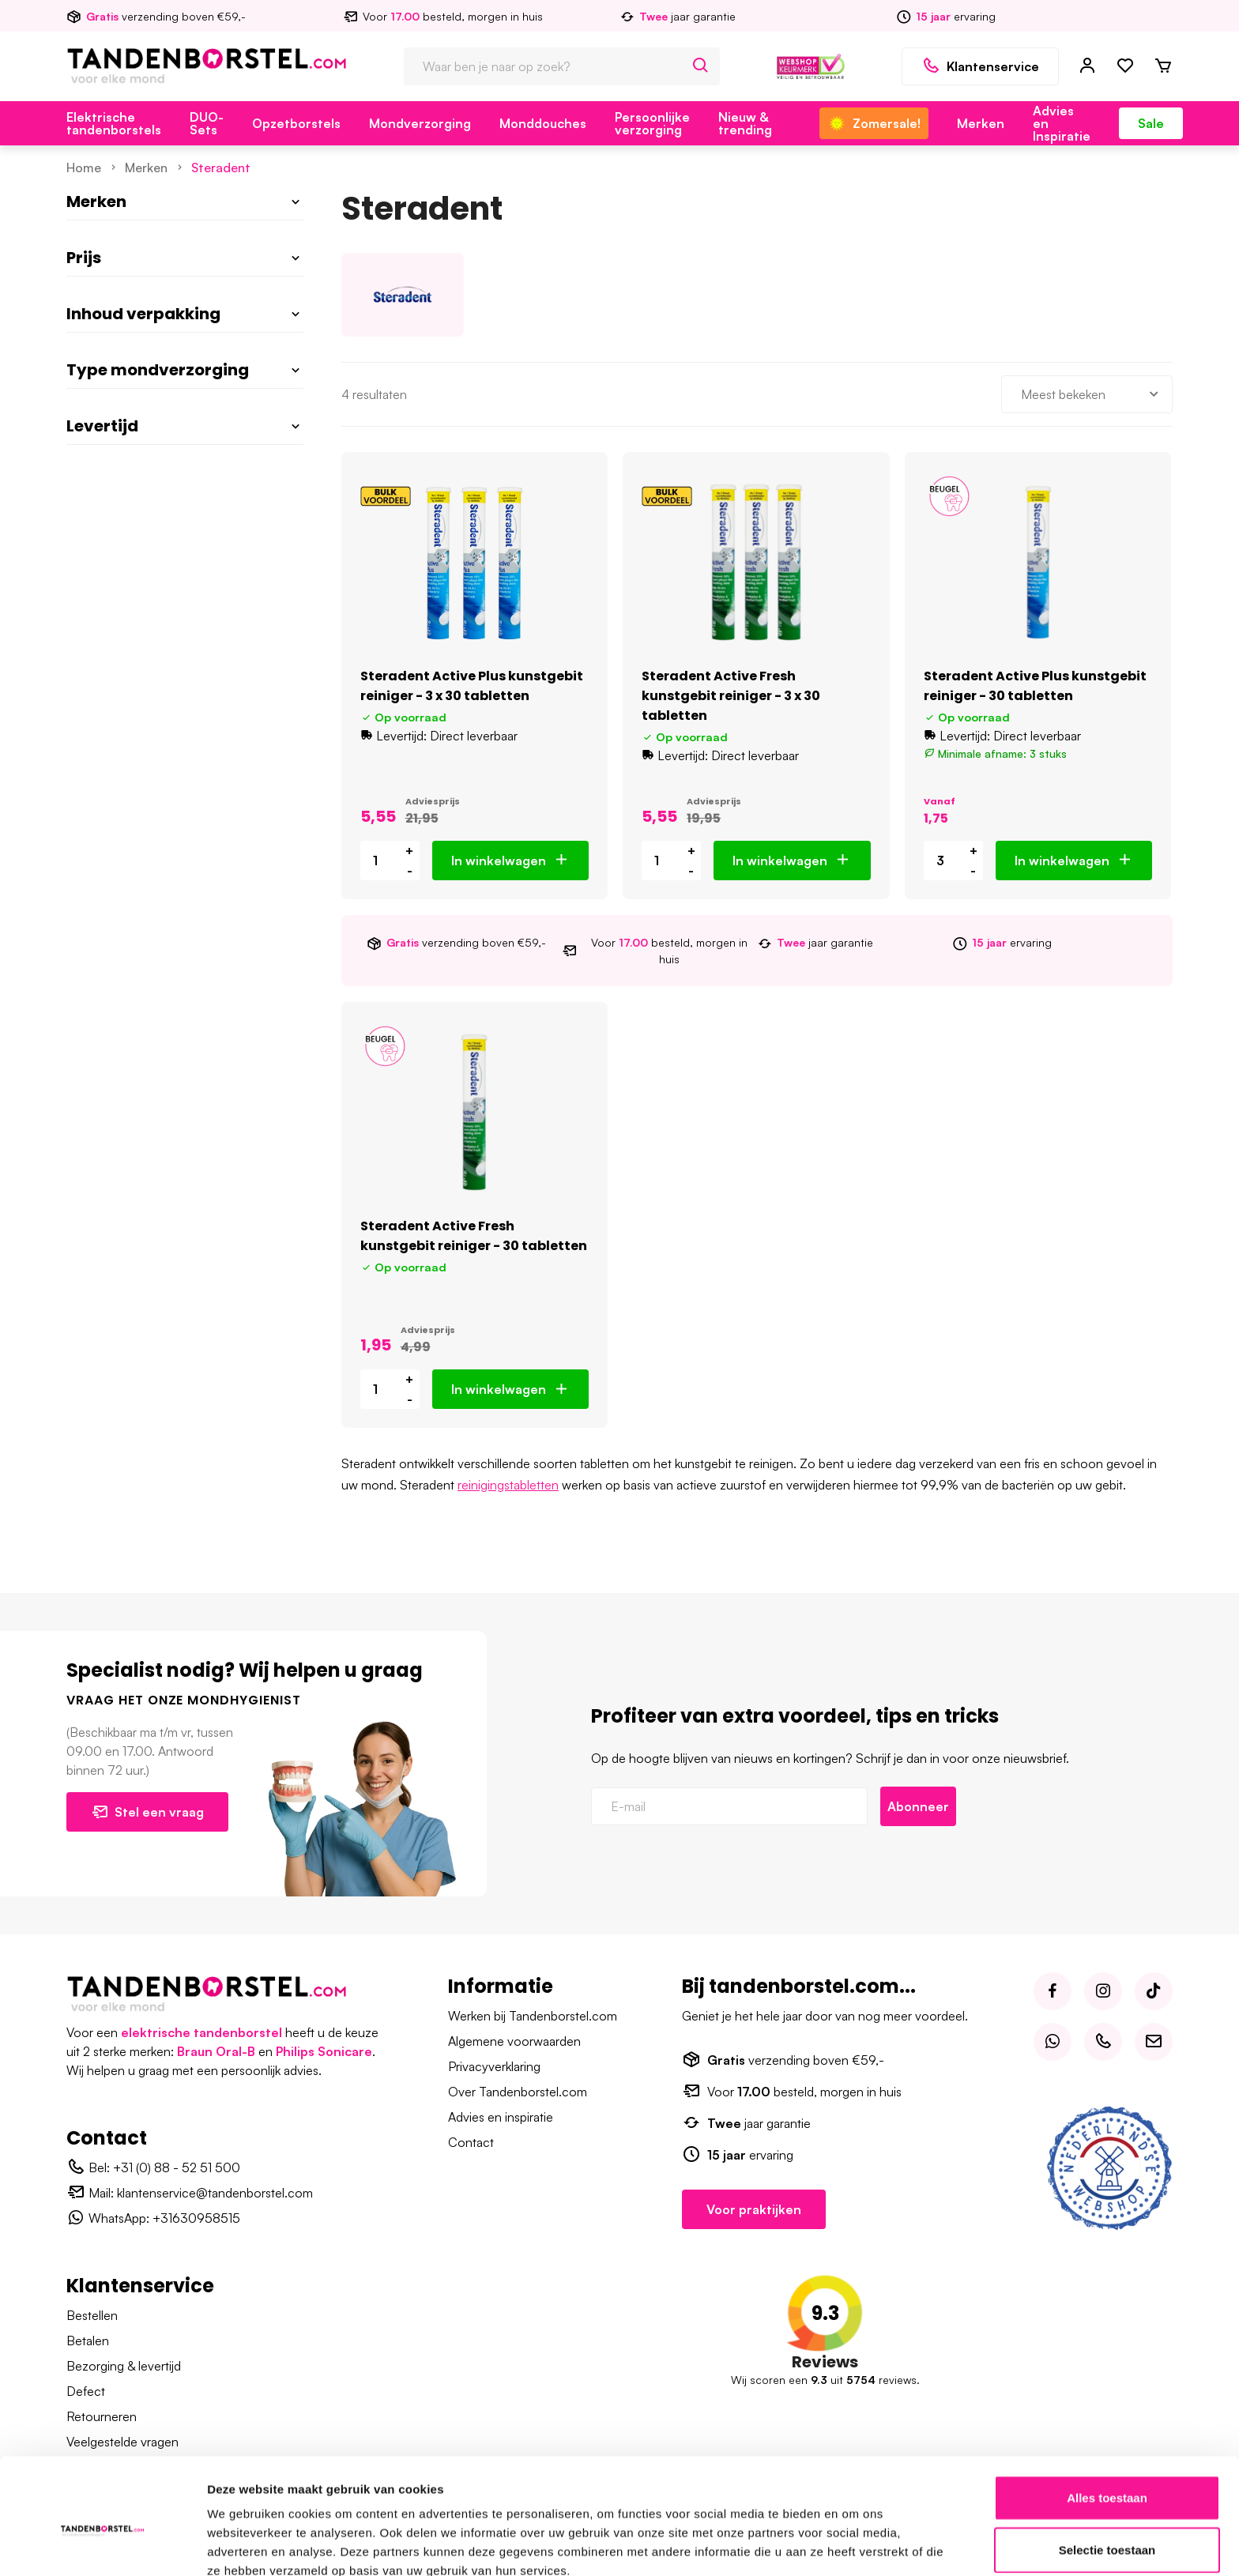  What do you see at coordinates (1107, 2473) in the screenshot?
I see `Selectie toestaan` at bounding box center [1107, 2473].